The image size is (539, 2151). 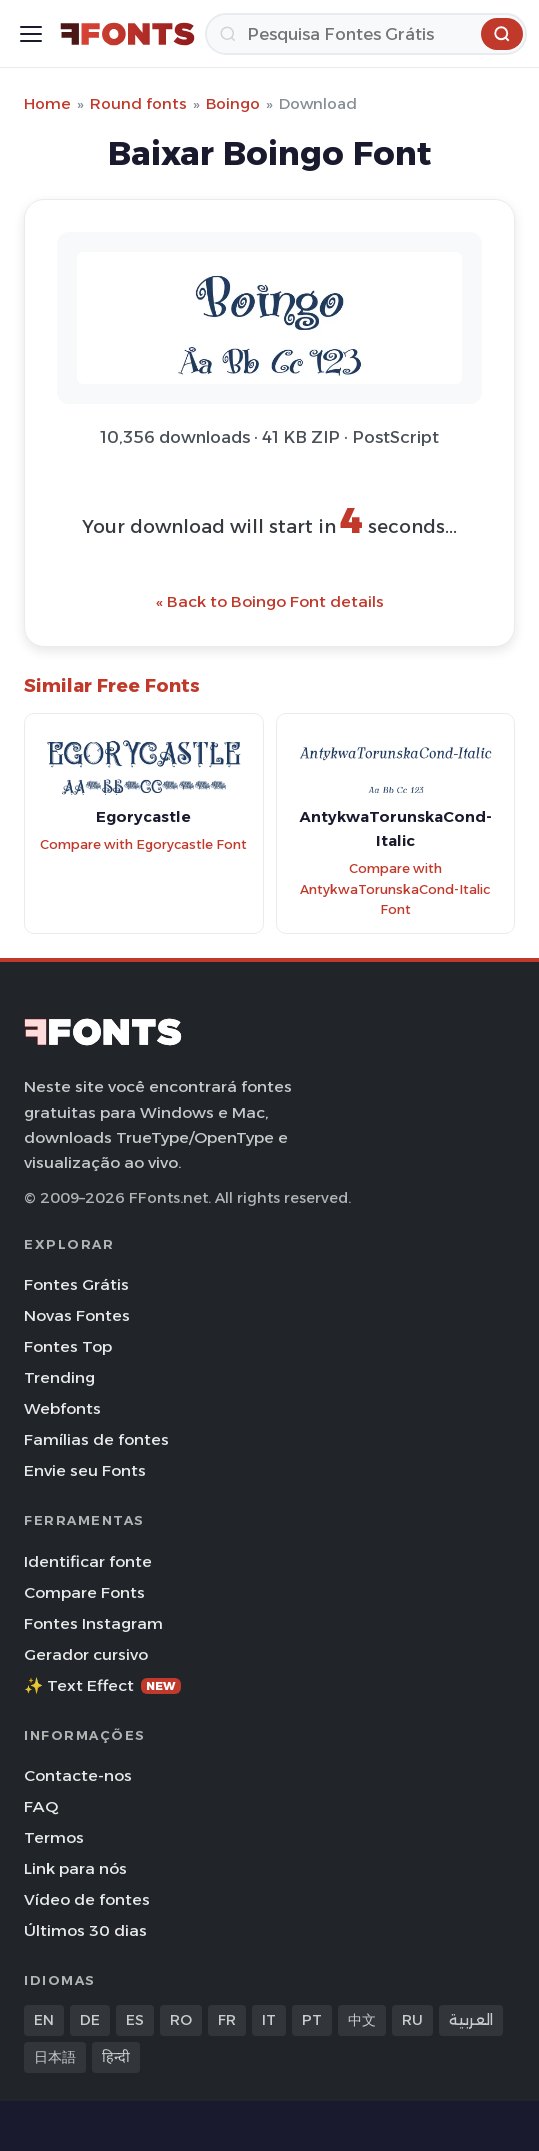 I want to click on Trending, so click(x=59, y=1377).